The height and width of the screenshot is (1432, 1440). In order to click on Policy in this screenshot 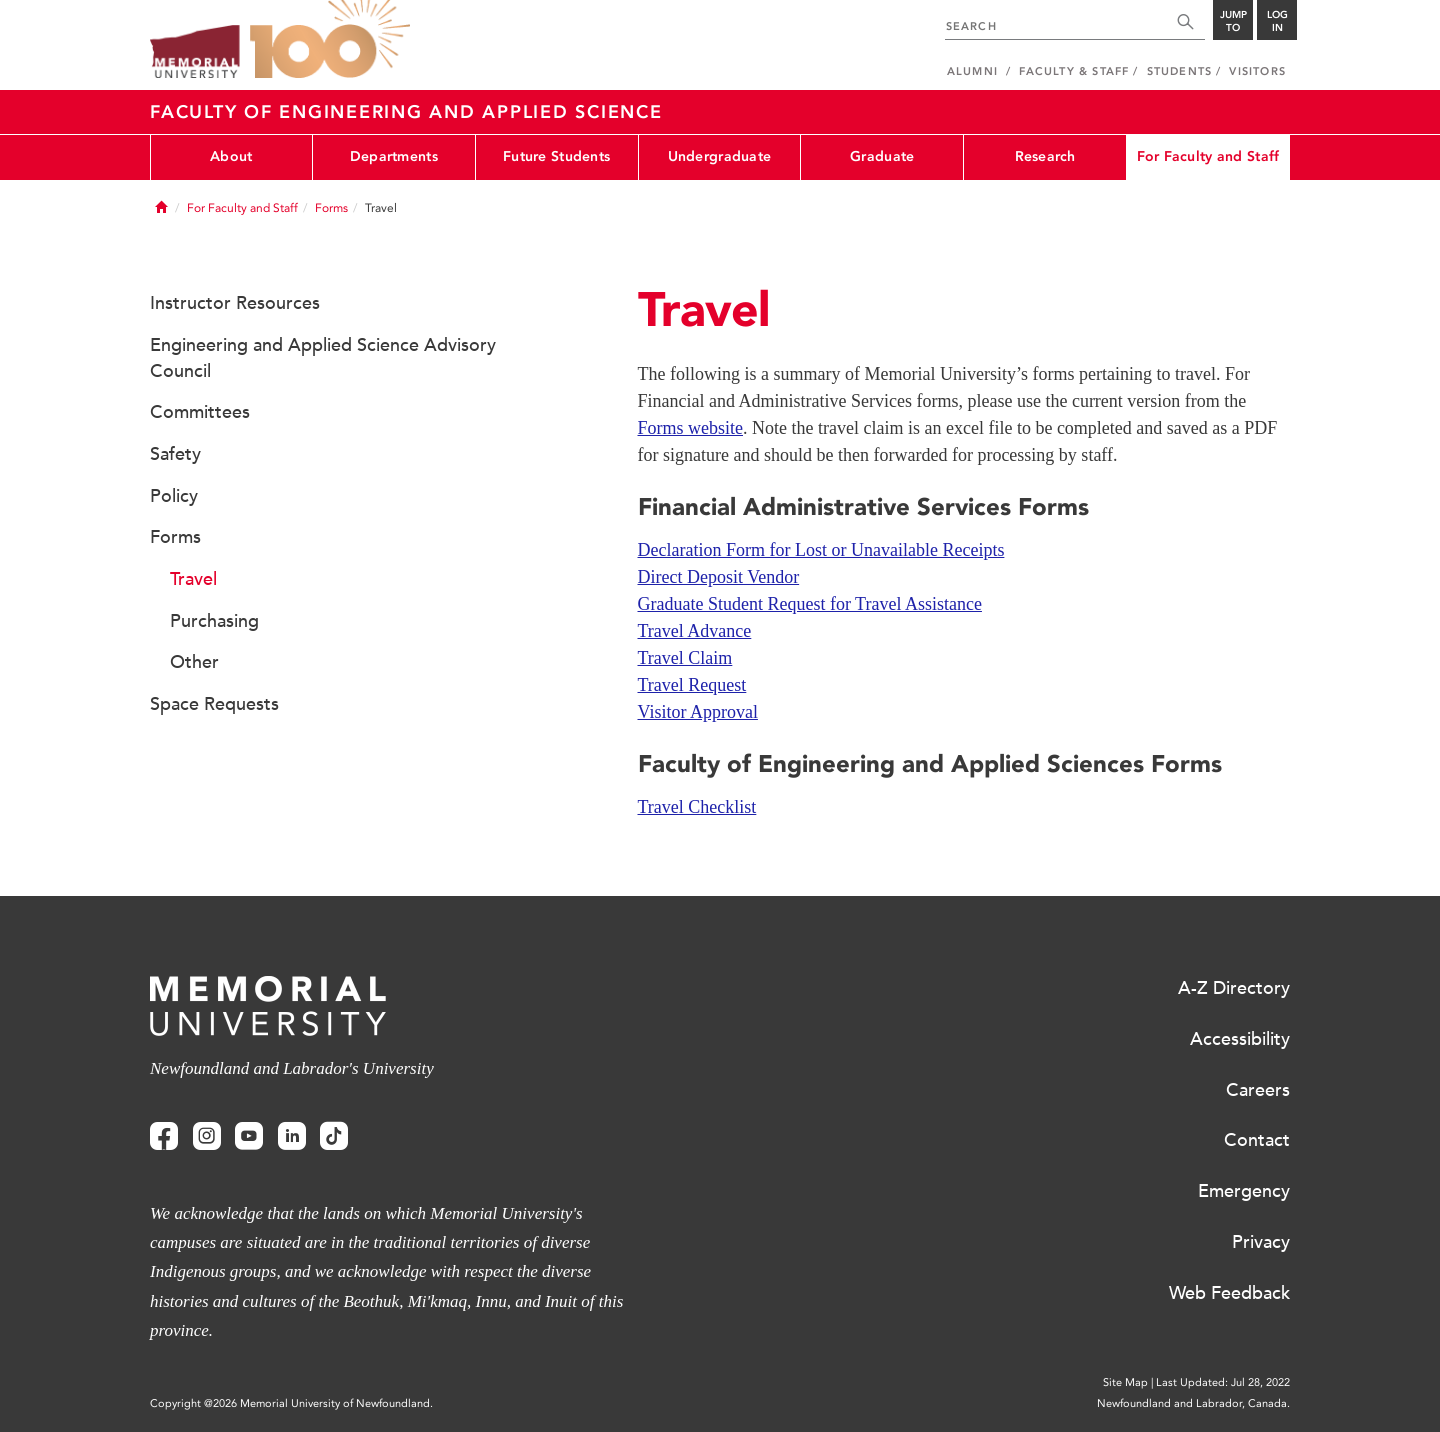, I will do `click(174, 496)`.